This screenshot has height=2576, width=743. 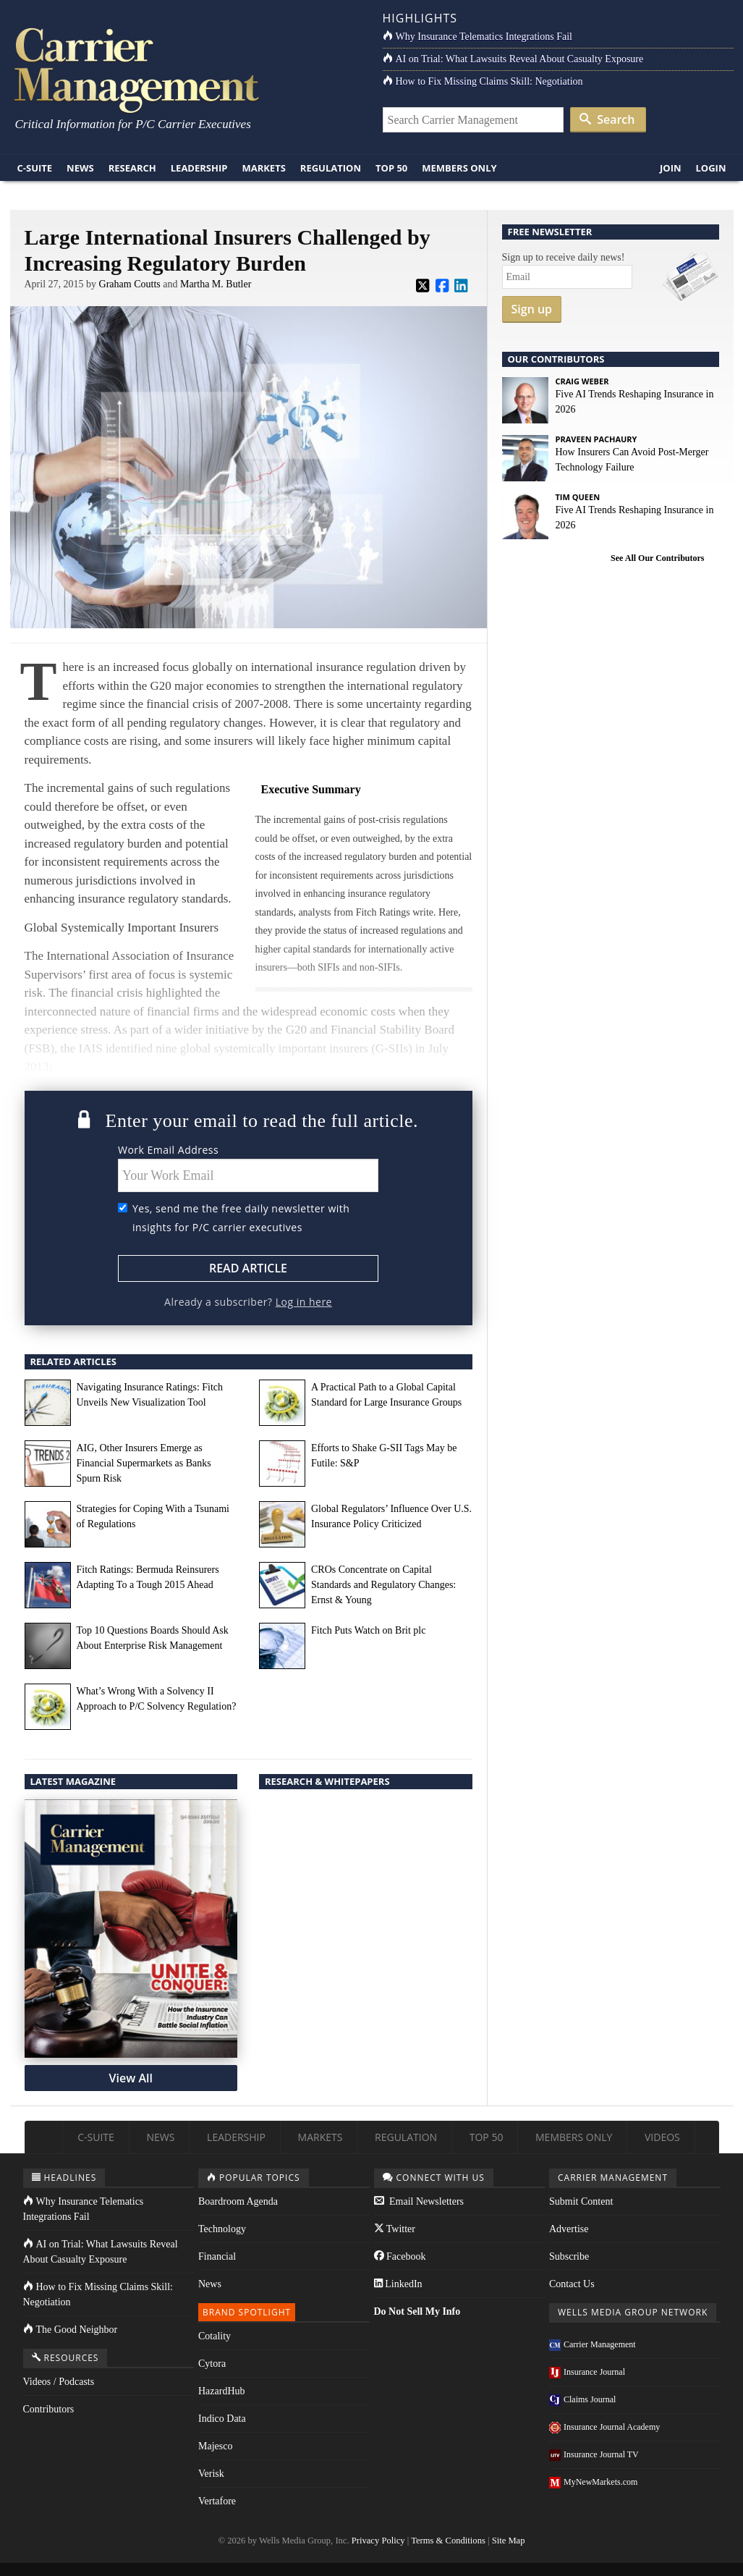 What do you see at coordinates (606, 119) in the screenshot?
I see `Search` at bounding box center [606, 119].